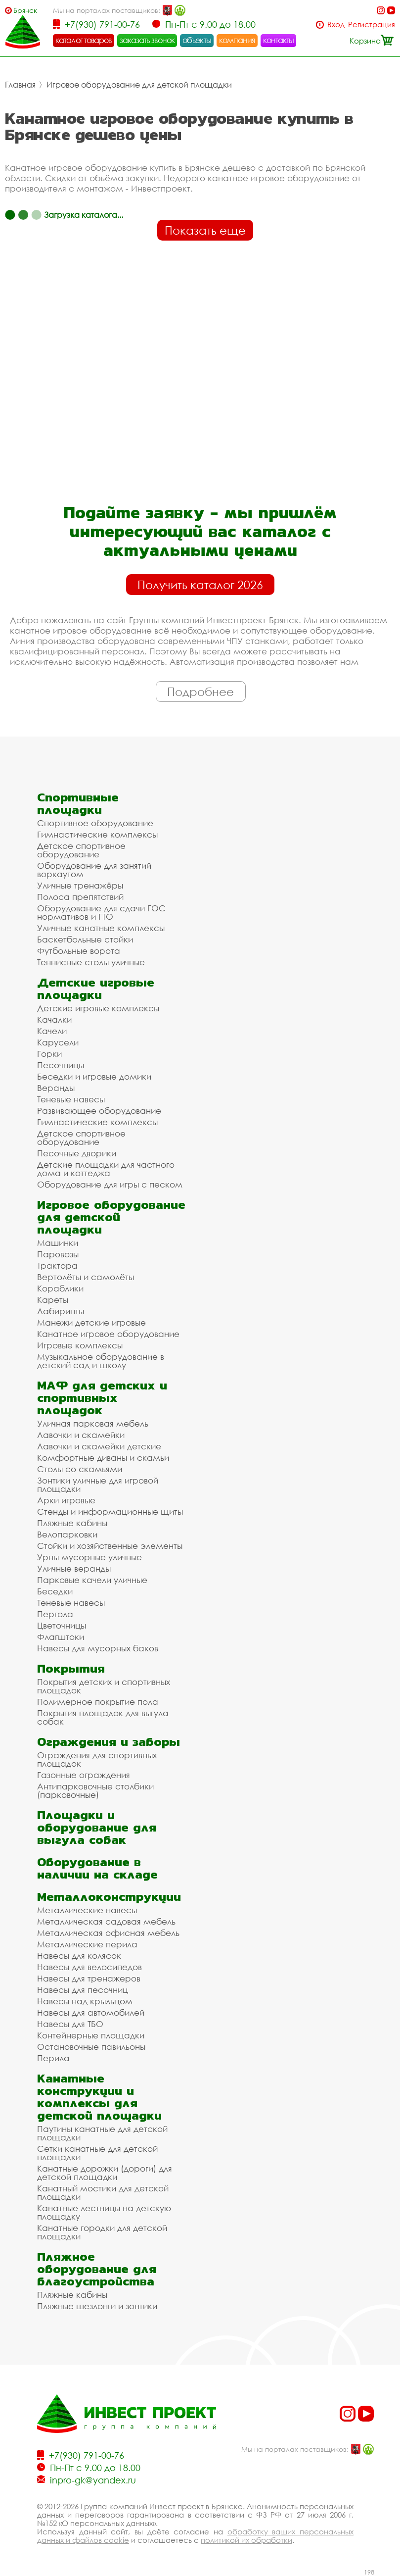  Describe the element at coordinates (94, 1076) in the screenshot. I see `Беседки и игровые домики` at that location.